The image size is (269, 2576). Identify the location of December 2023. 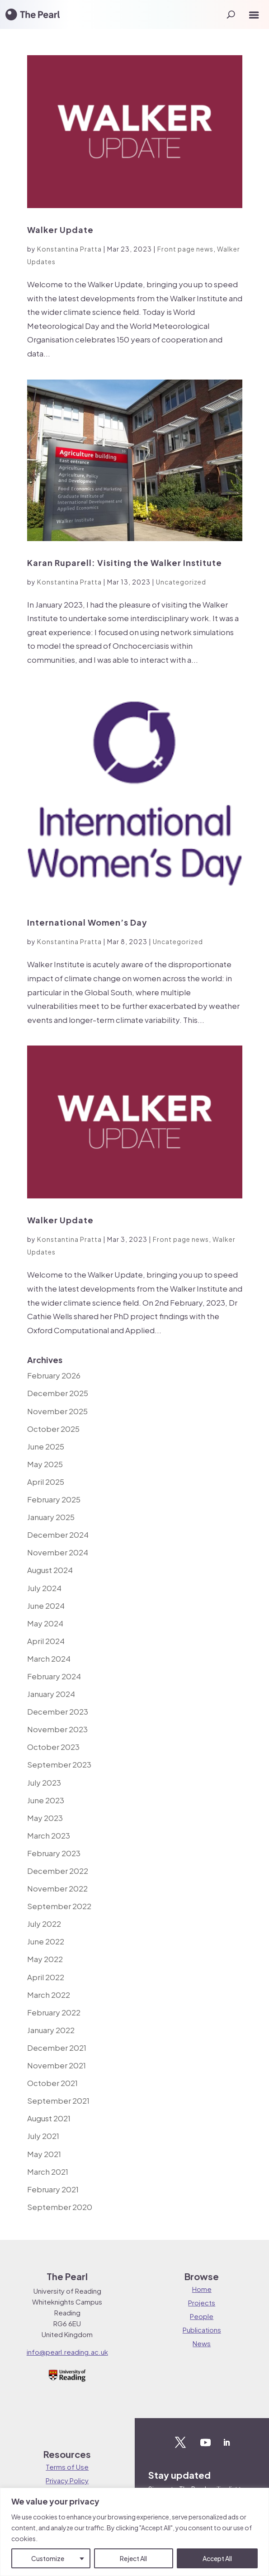
(57, 1711).